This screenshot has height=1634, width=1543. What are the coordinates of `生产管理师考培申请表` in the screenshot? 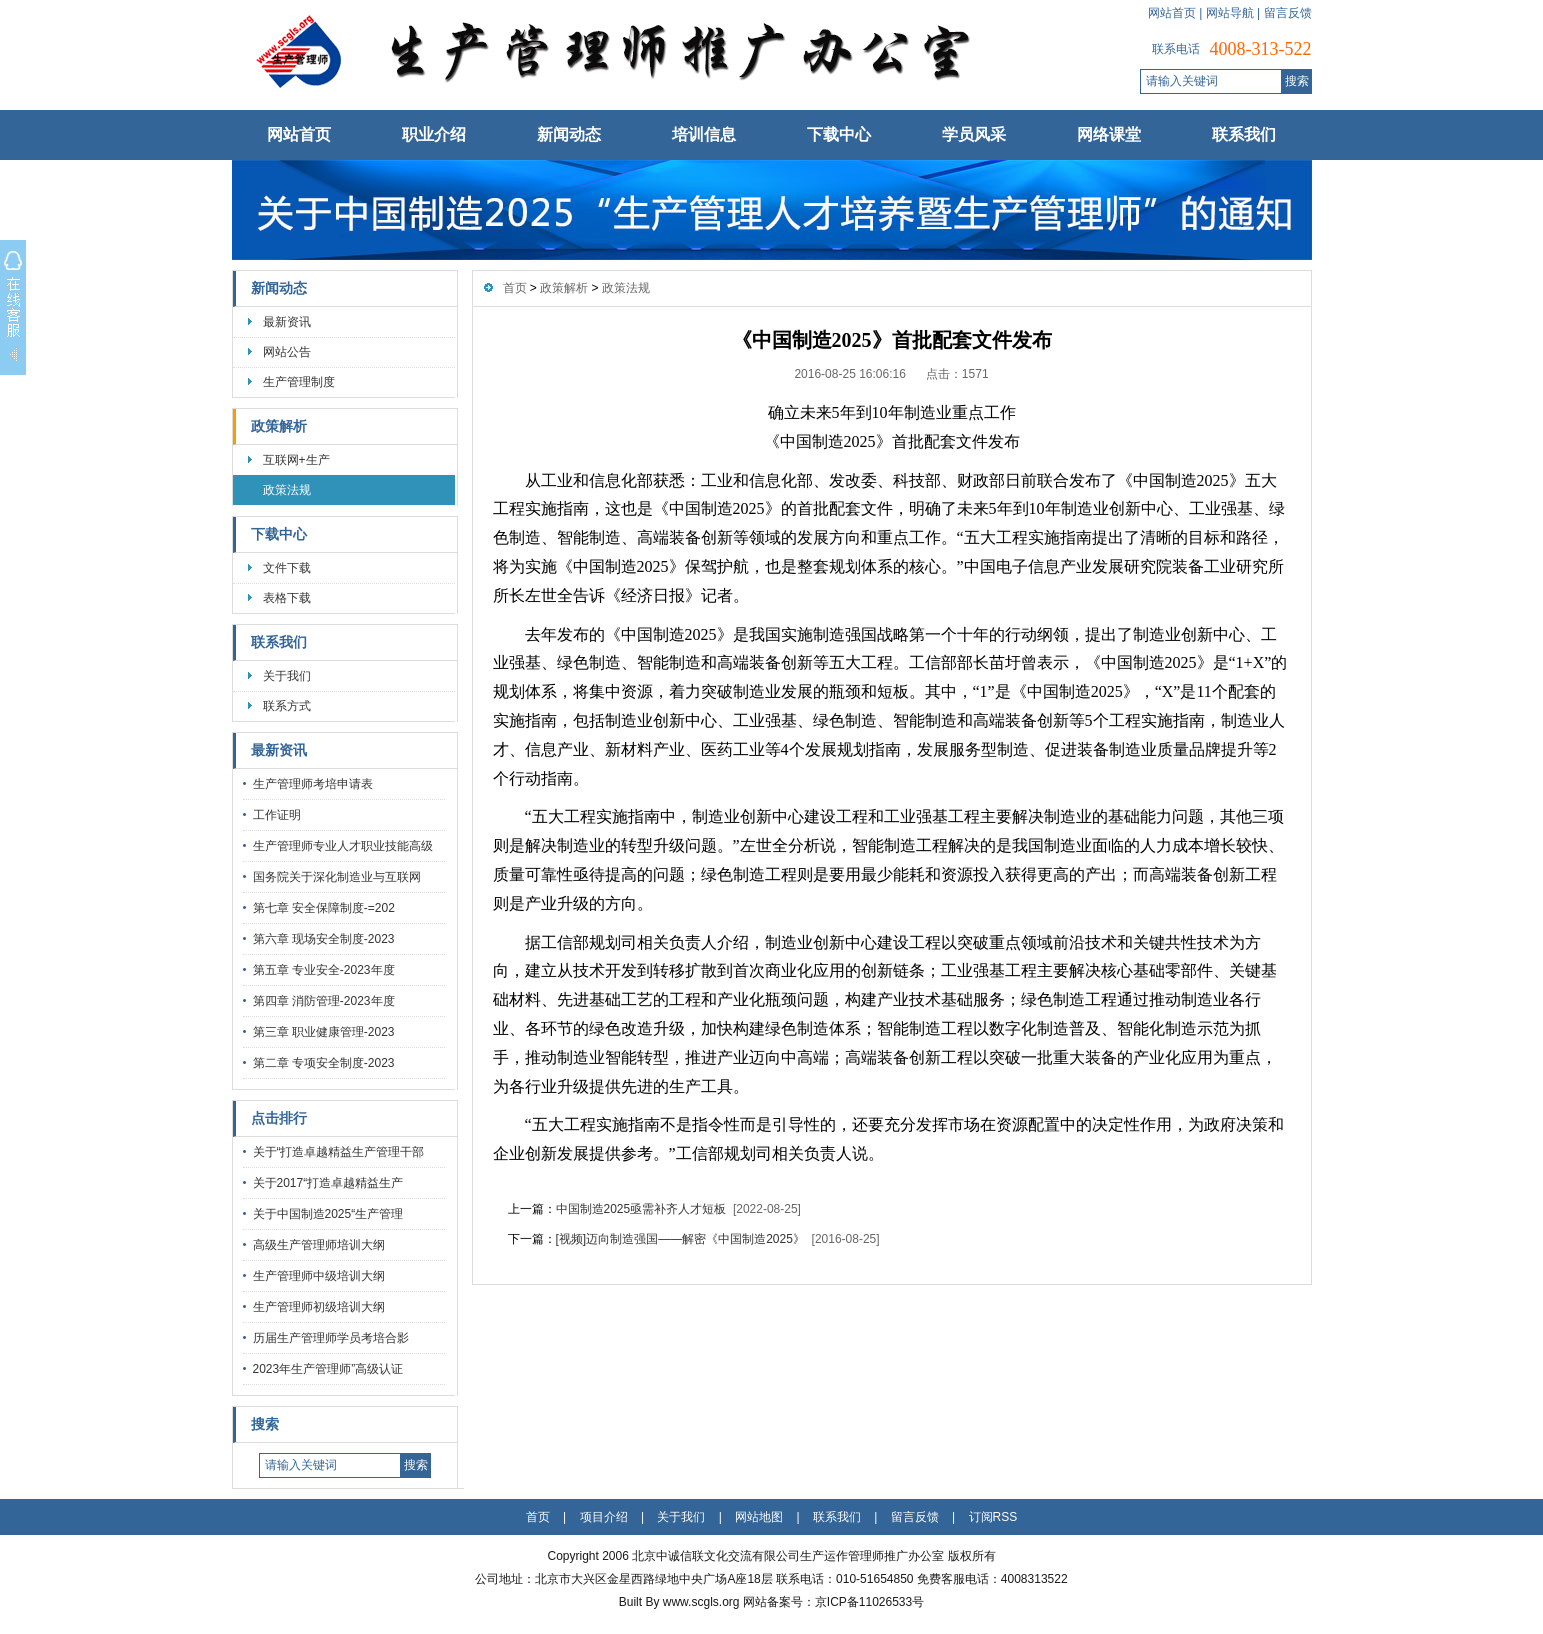 It's located at (313, 784).